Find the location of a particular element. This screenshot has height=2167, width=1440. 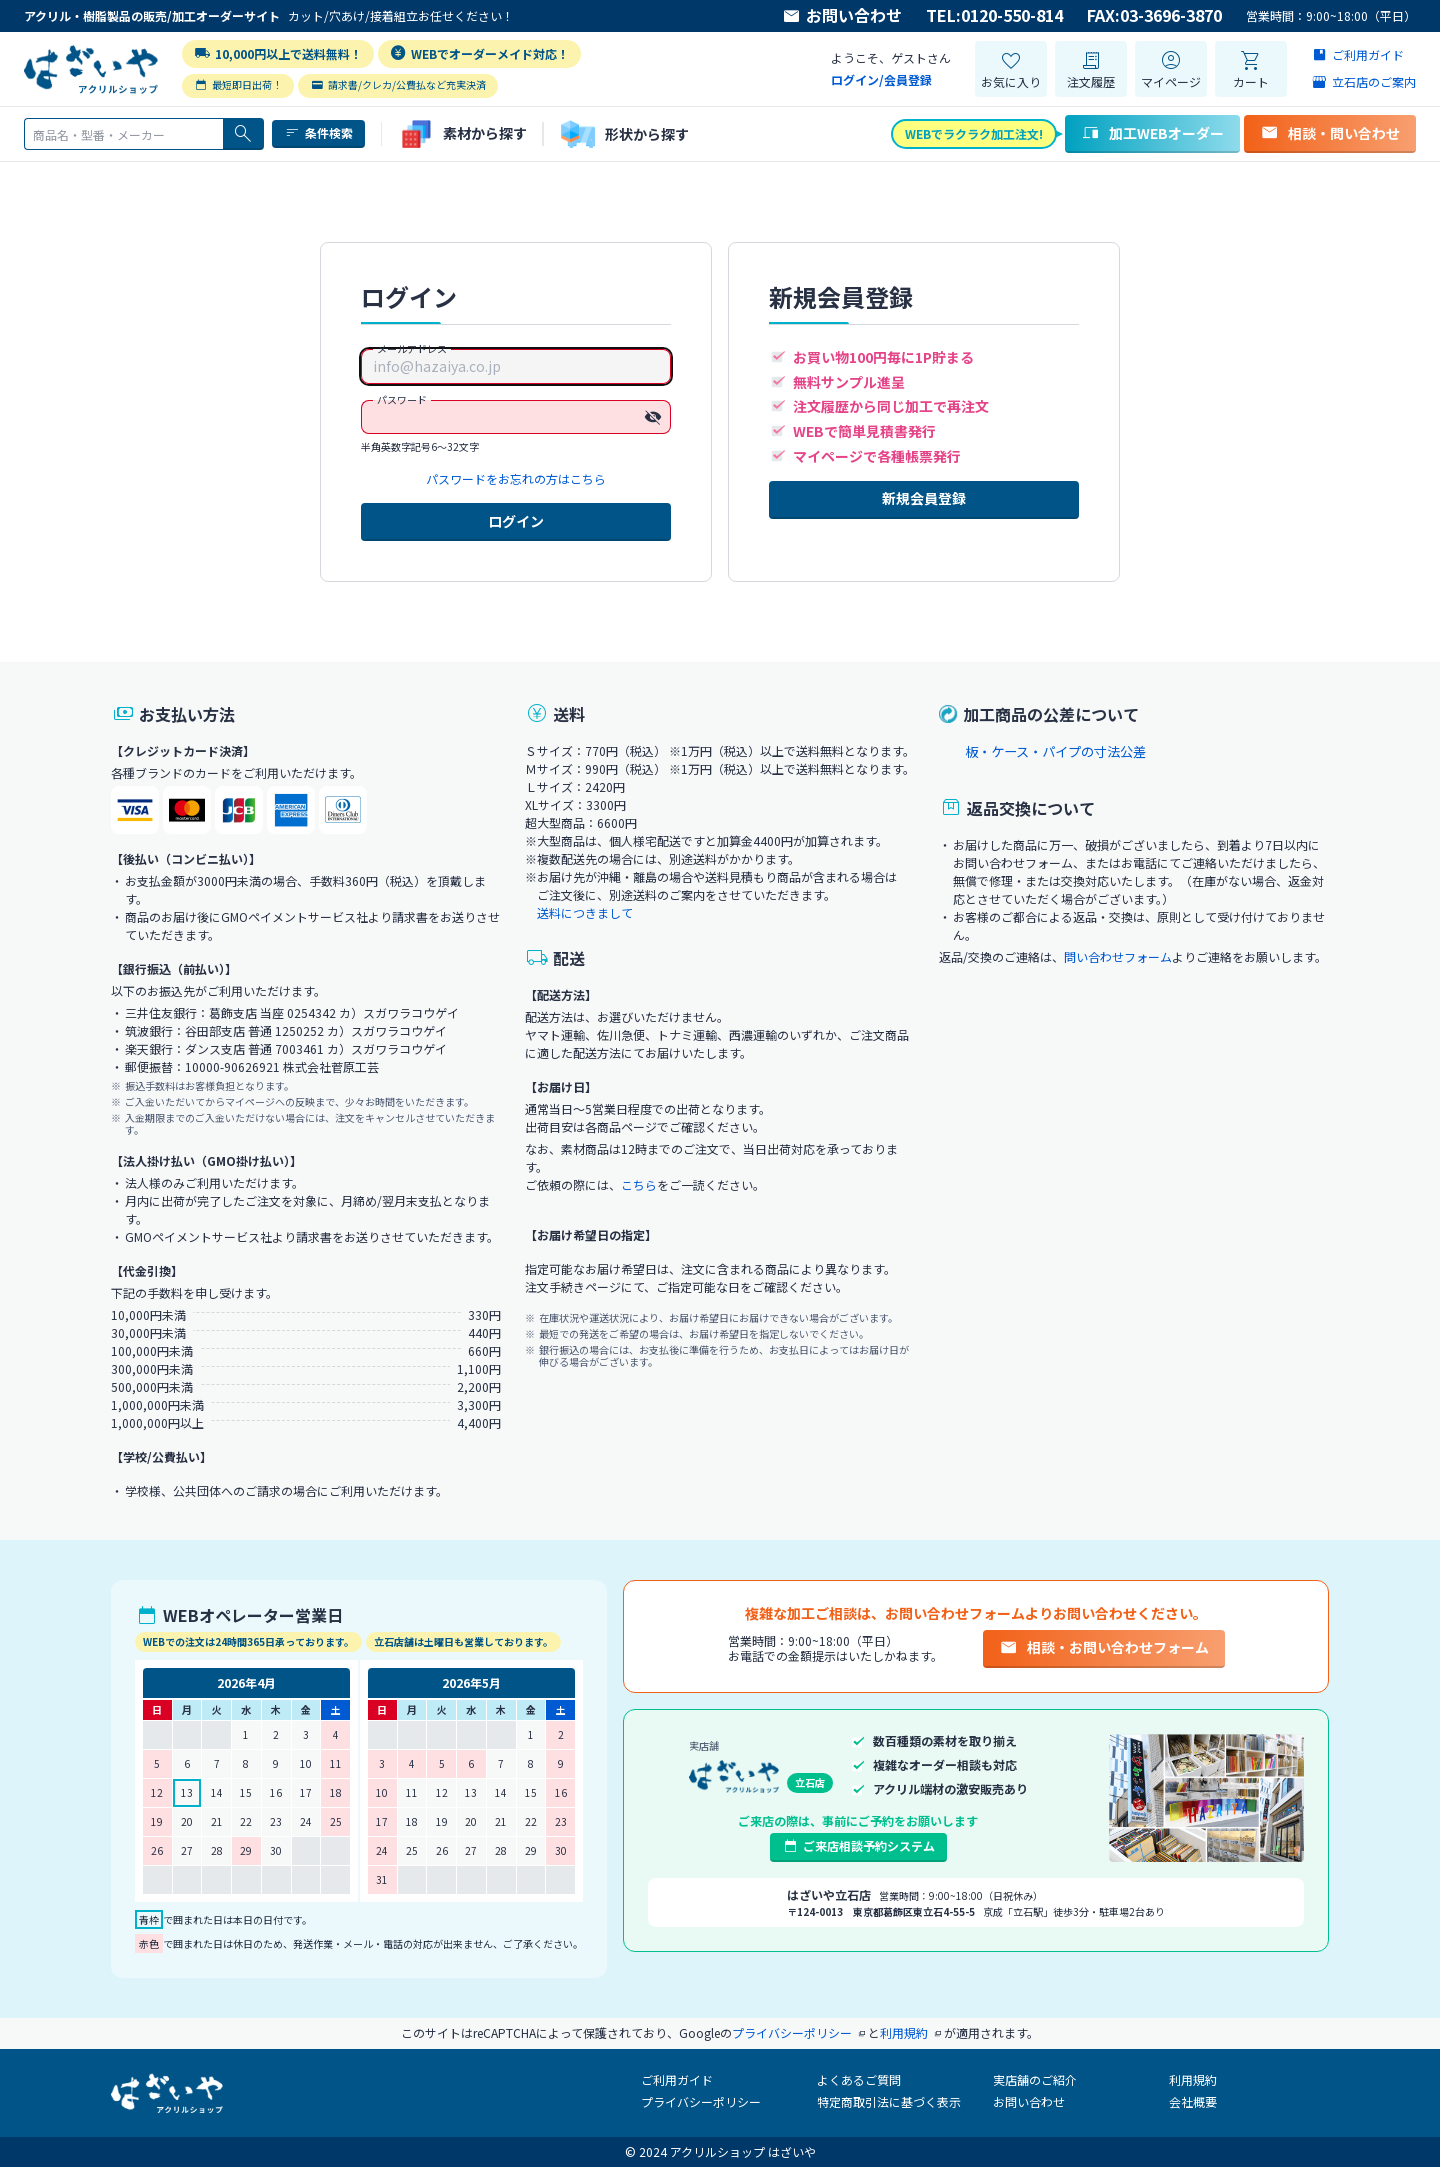

お問い合わせ is located at coordinates (842, 16).